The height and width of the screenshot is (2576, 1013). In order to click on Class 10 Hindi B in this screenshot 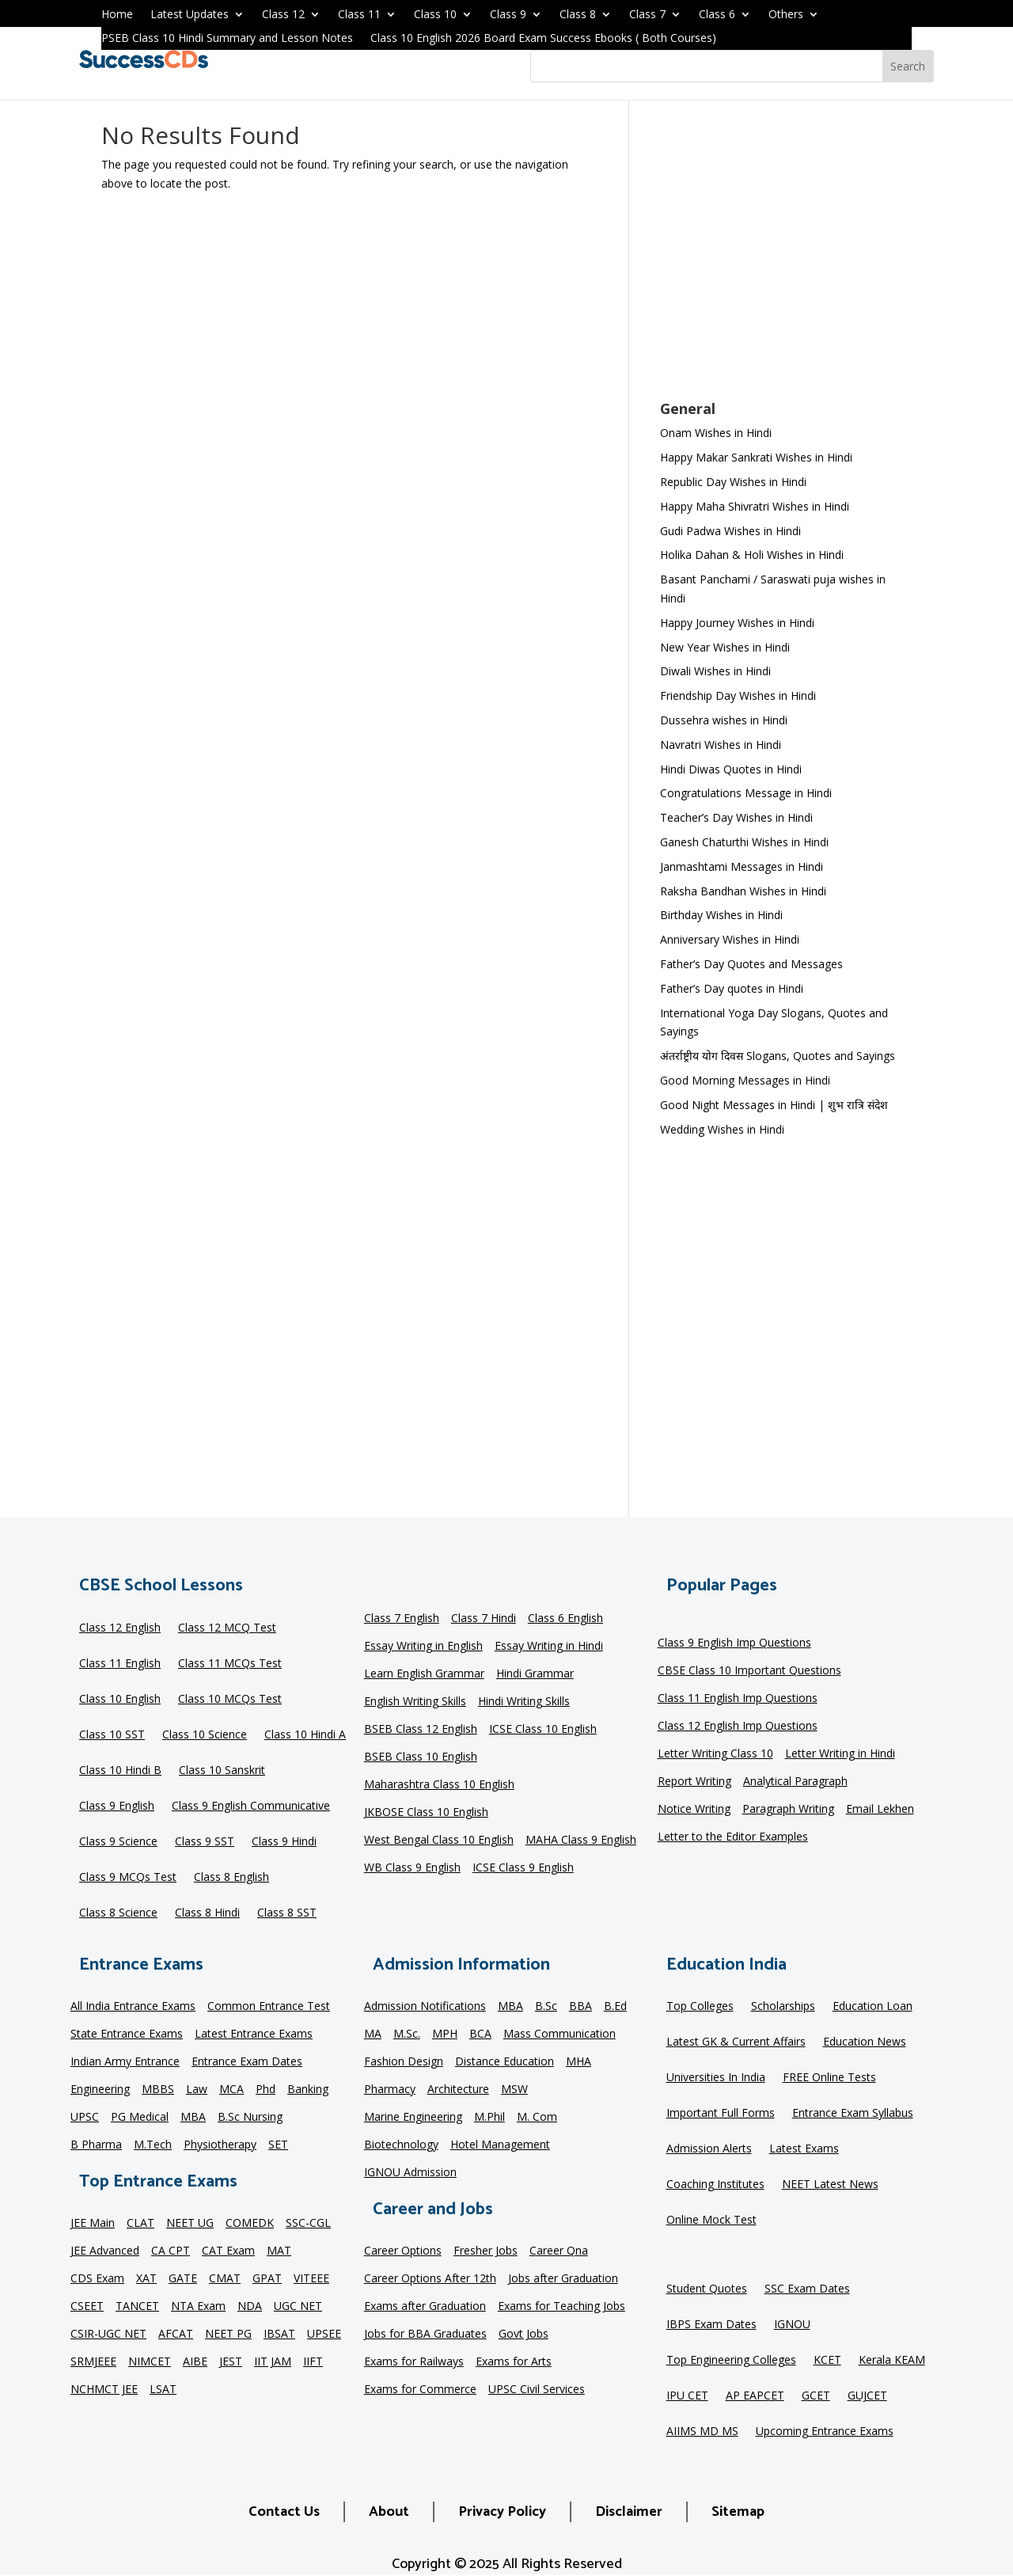, I will do `click(120, 1771)`.